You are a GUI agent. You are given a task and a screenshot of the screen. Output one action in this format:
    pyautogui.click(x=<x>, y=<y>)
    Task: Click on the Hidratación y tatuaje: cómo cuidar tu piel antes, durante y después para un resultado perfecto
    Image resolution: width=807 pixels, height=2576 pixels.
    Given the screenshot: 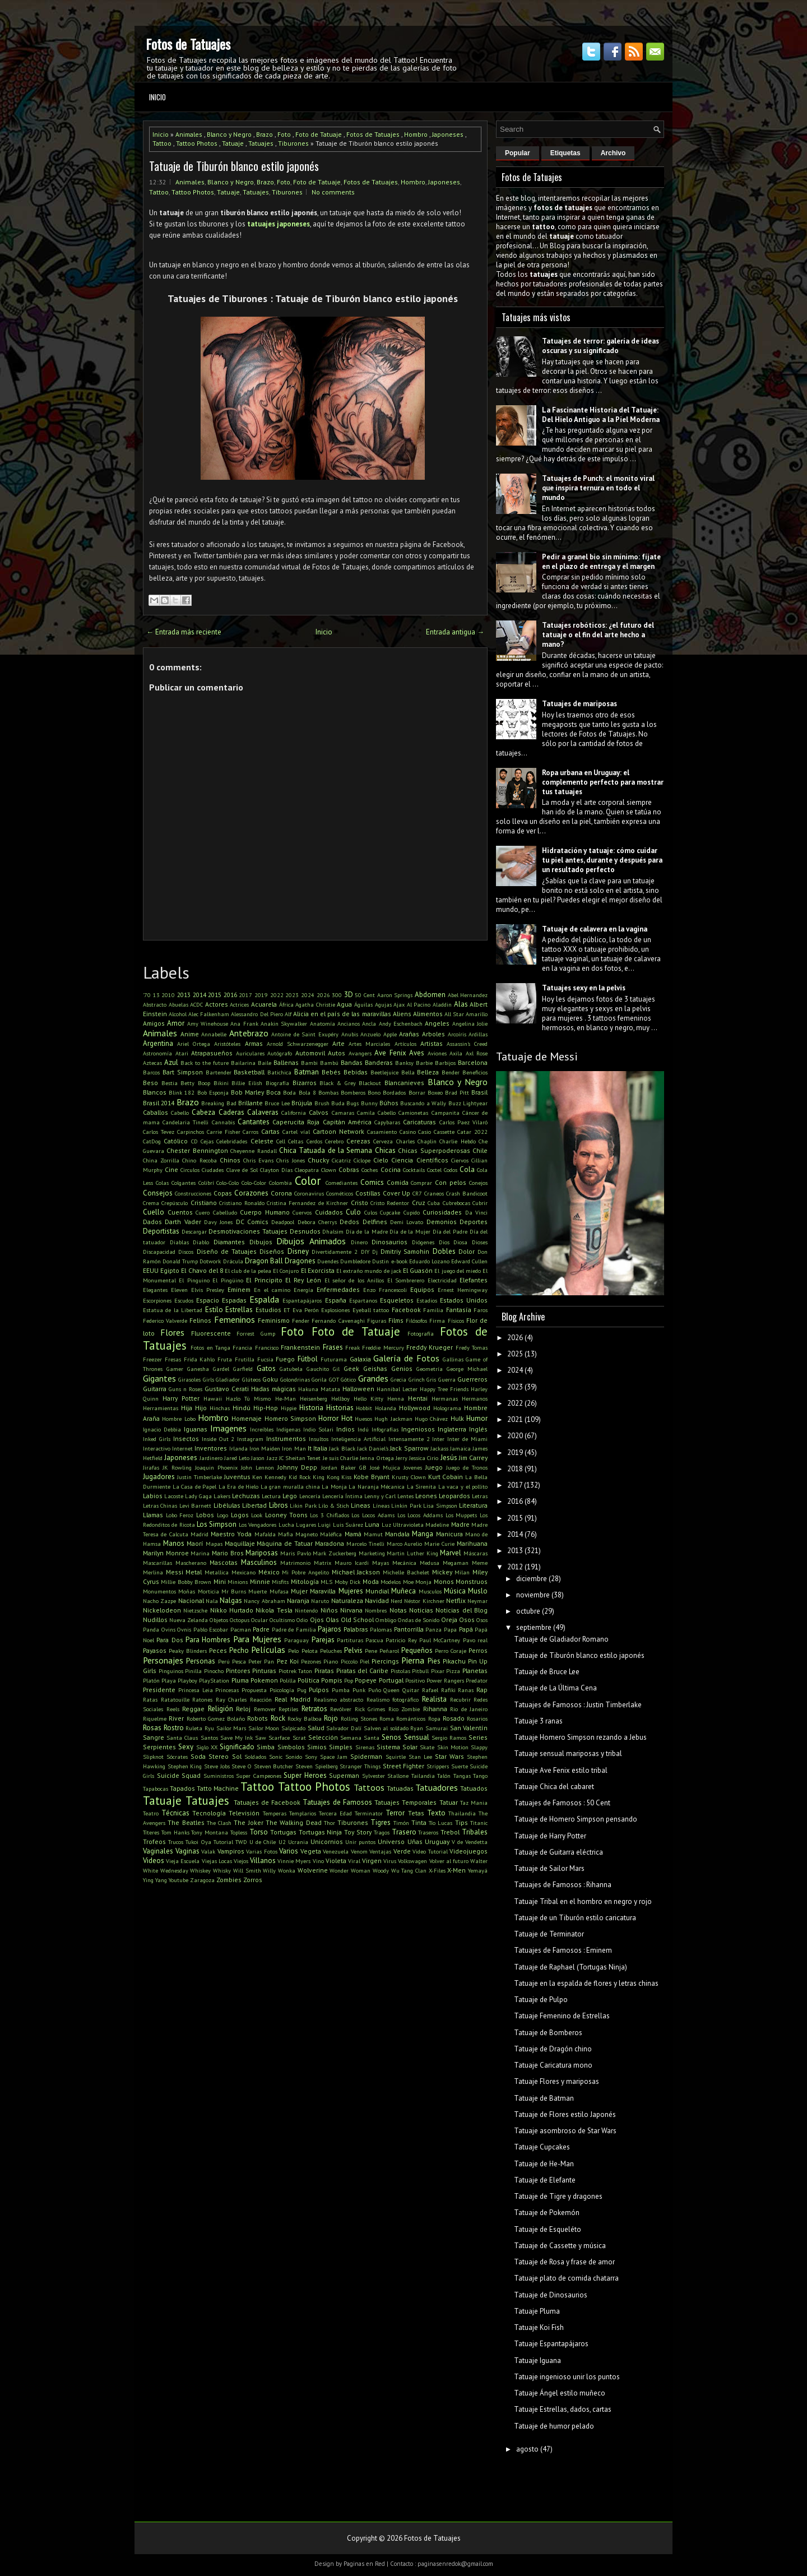 What is the action you would take?
    pyautogui.click(x=602, y=860)
    